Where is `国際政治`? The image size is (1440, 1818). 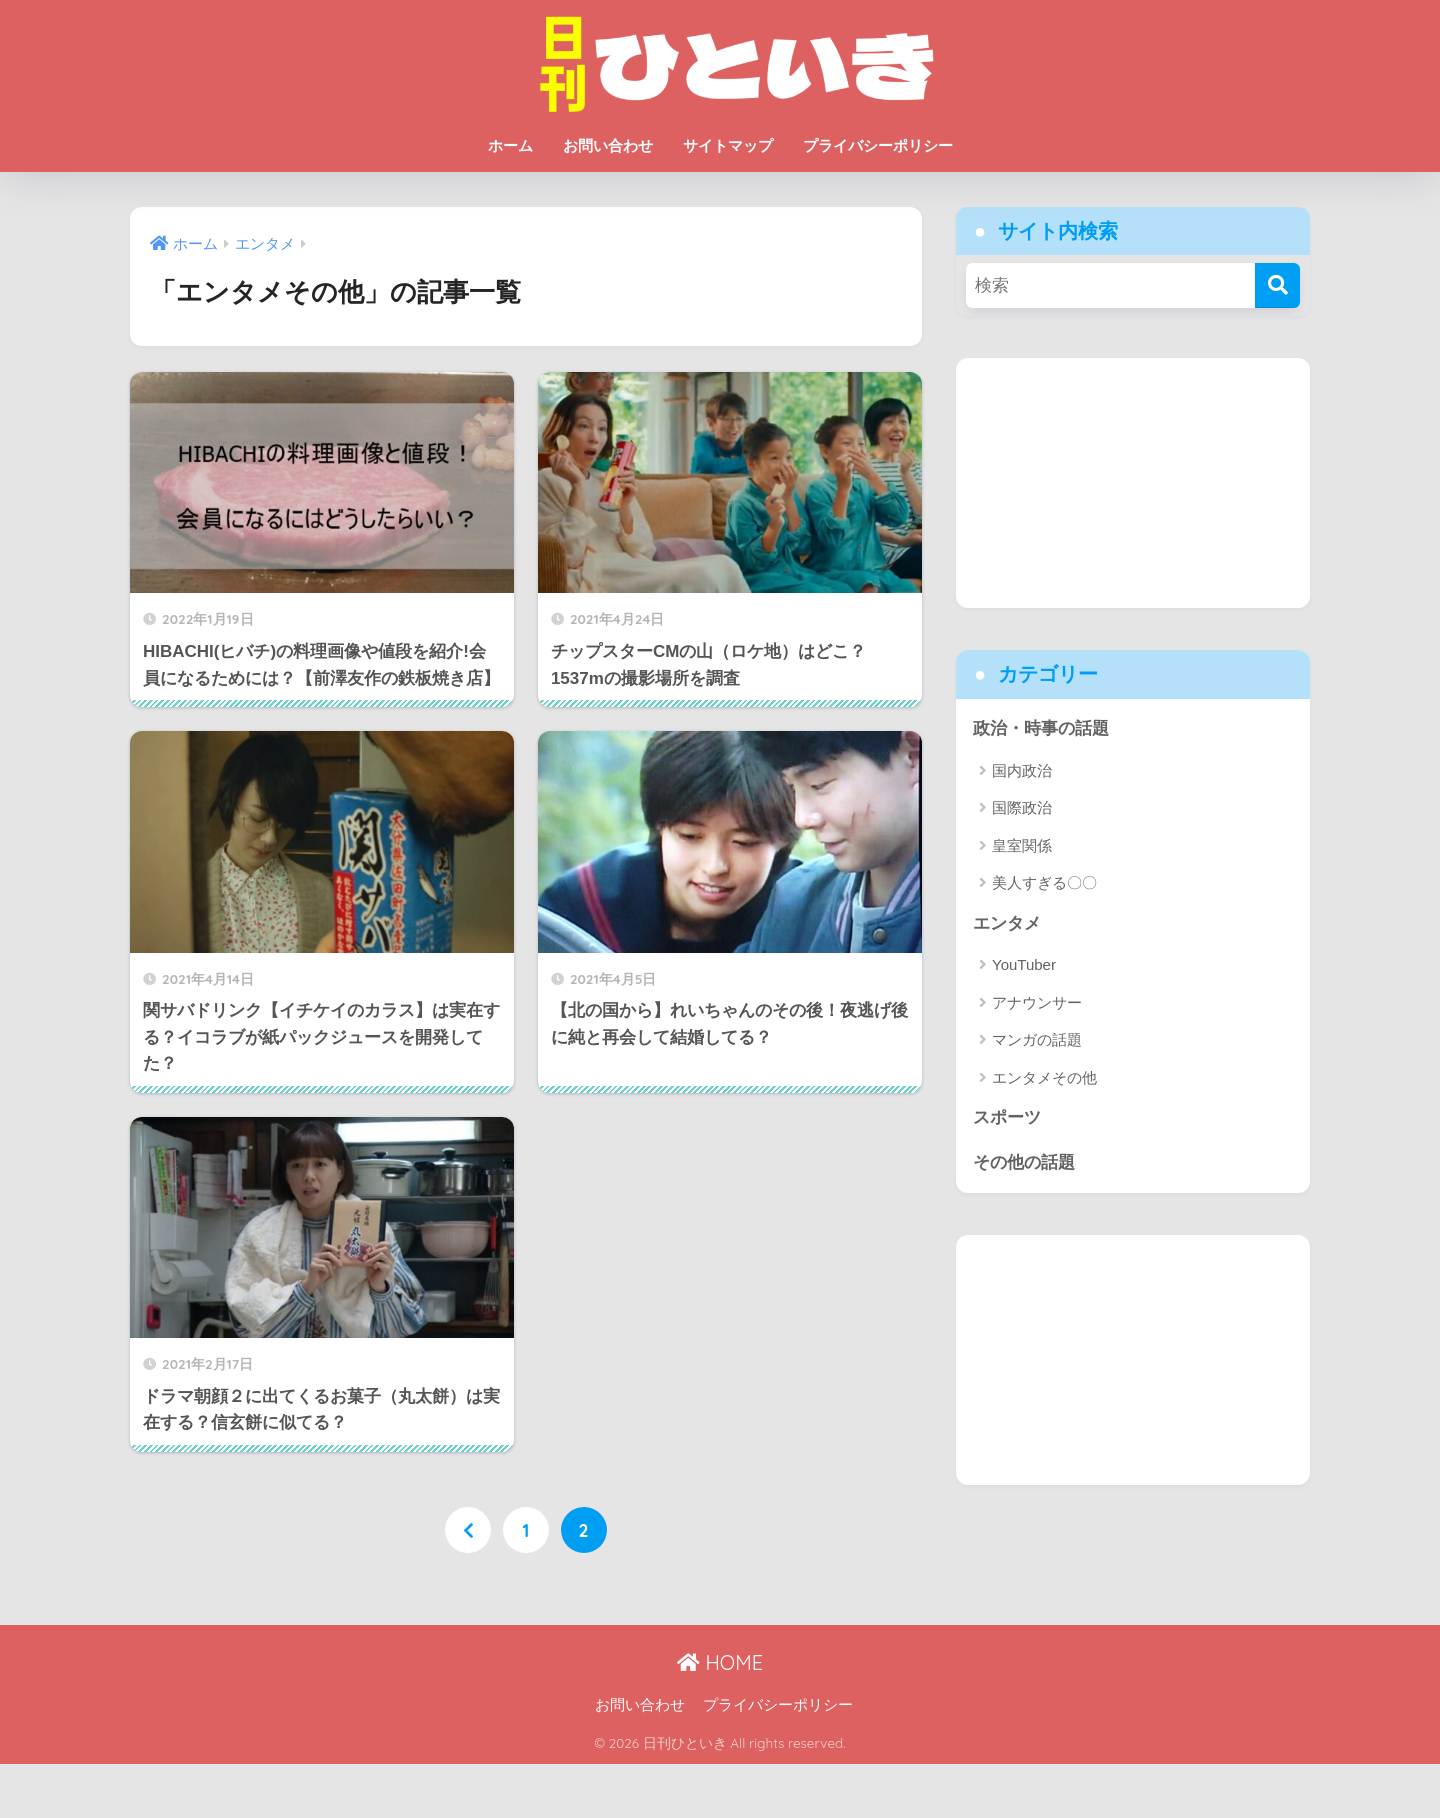 国際政治 is located at coordinates (1022, 807).